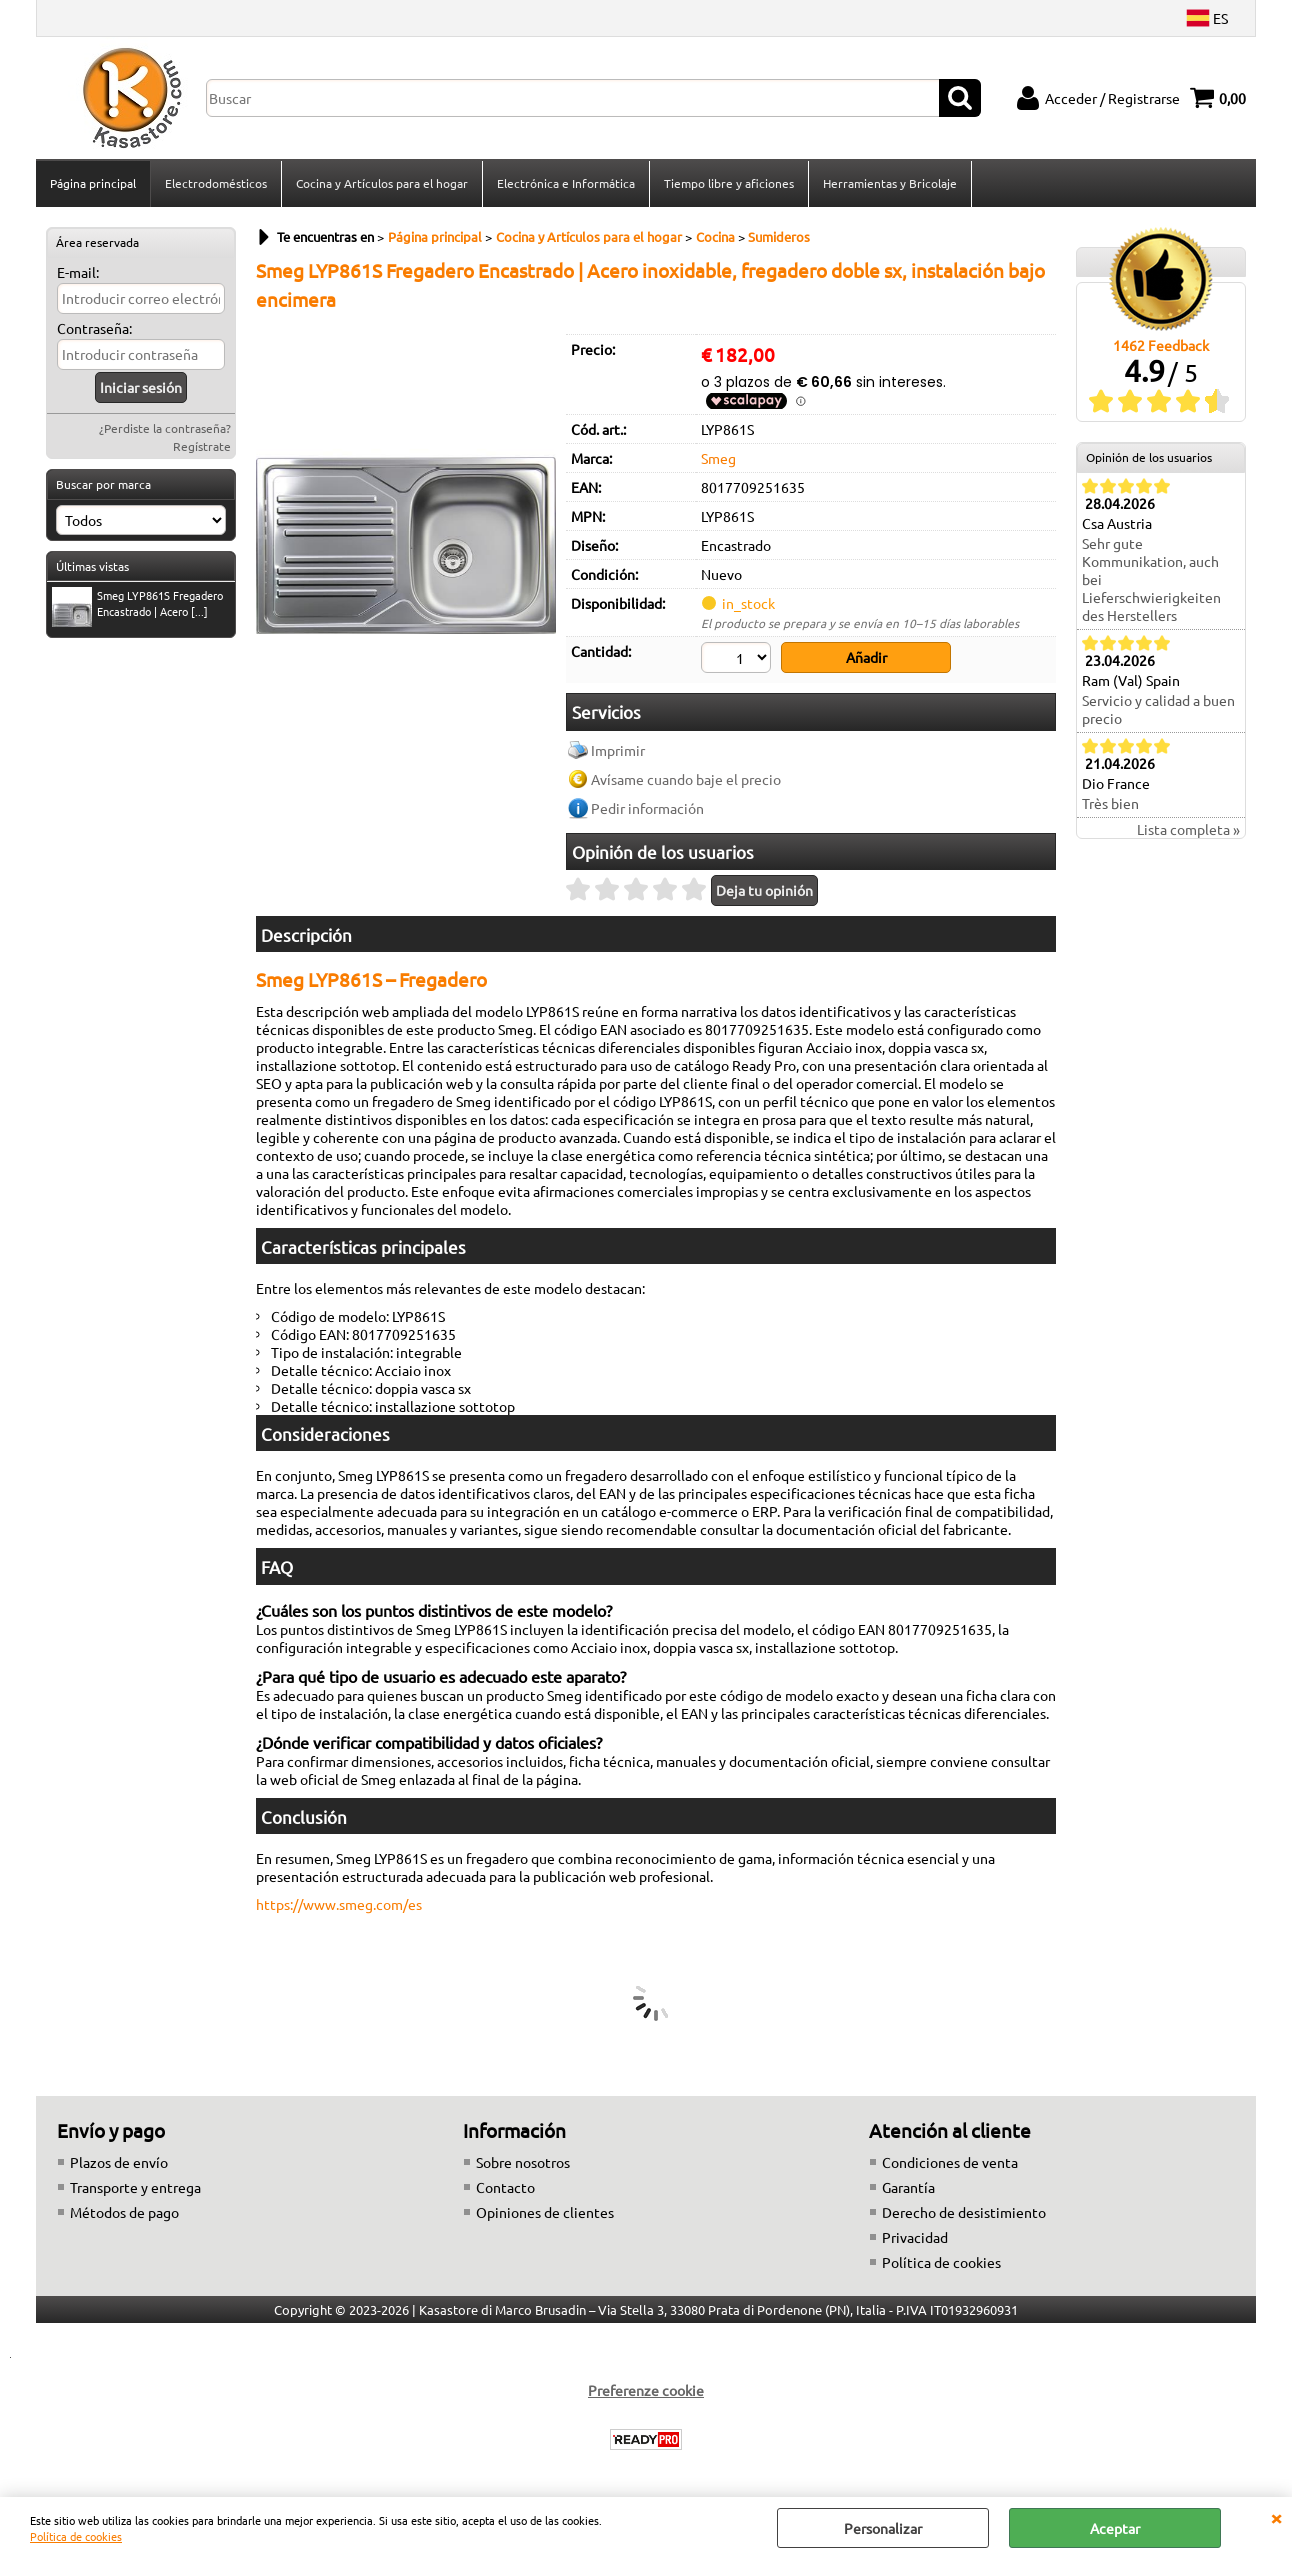 The height and width of the screenshot is (2559, 1292). What do you see at coordinates (729, 183) in the screenshot?
I see `Tiempo libre y aficiones` at bounding box center [729, 183].